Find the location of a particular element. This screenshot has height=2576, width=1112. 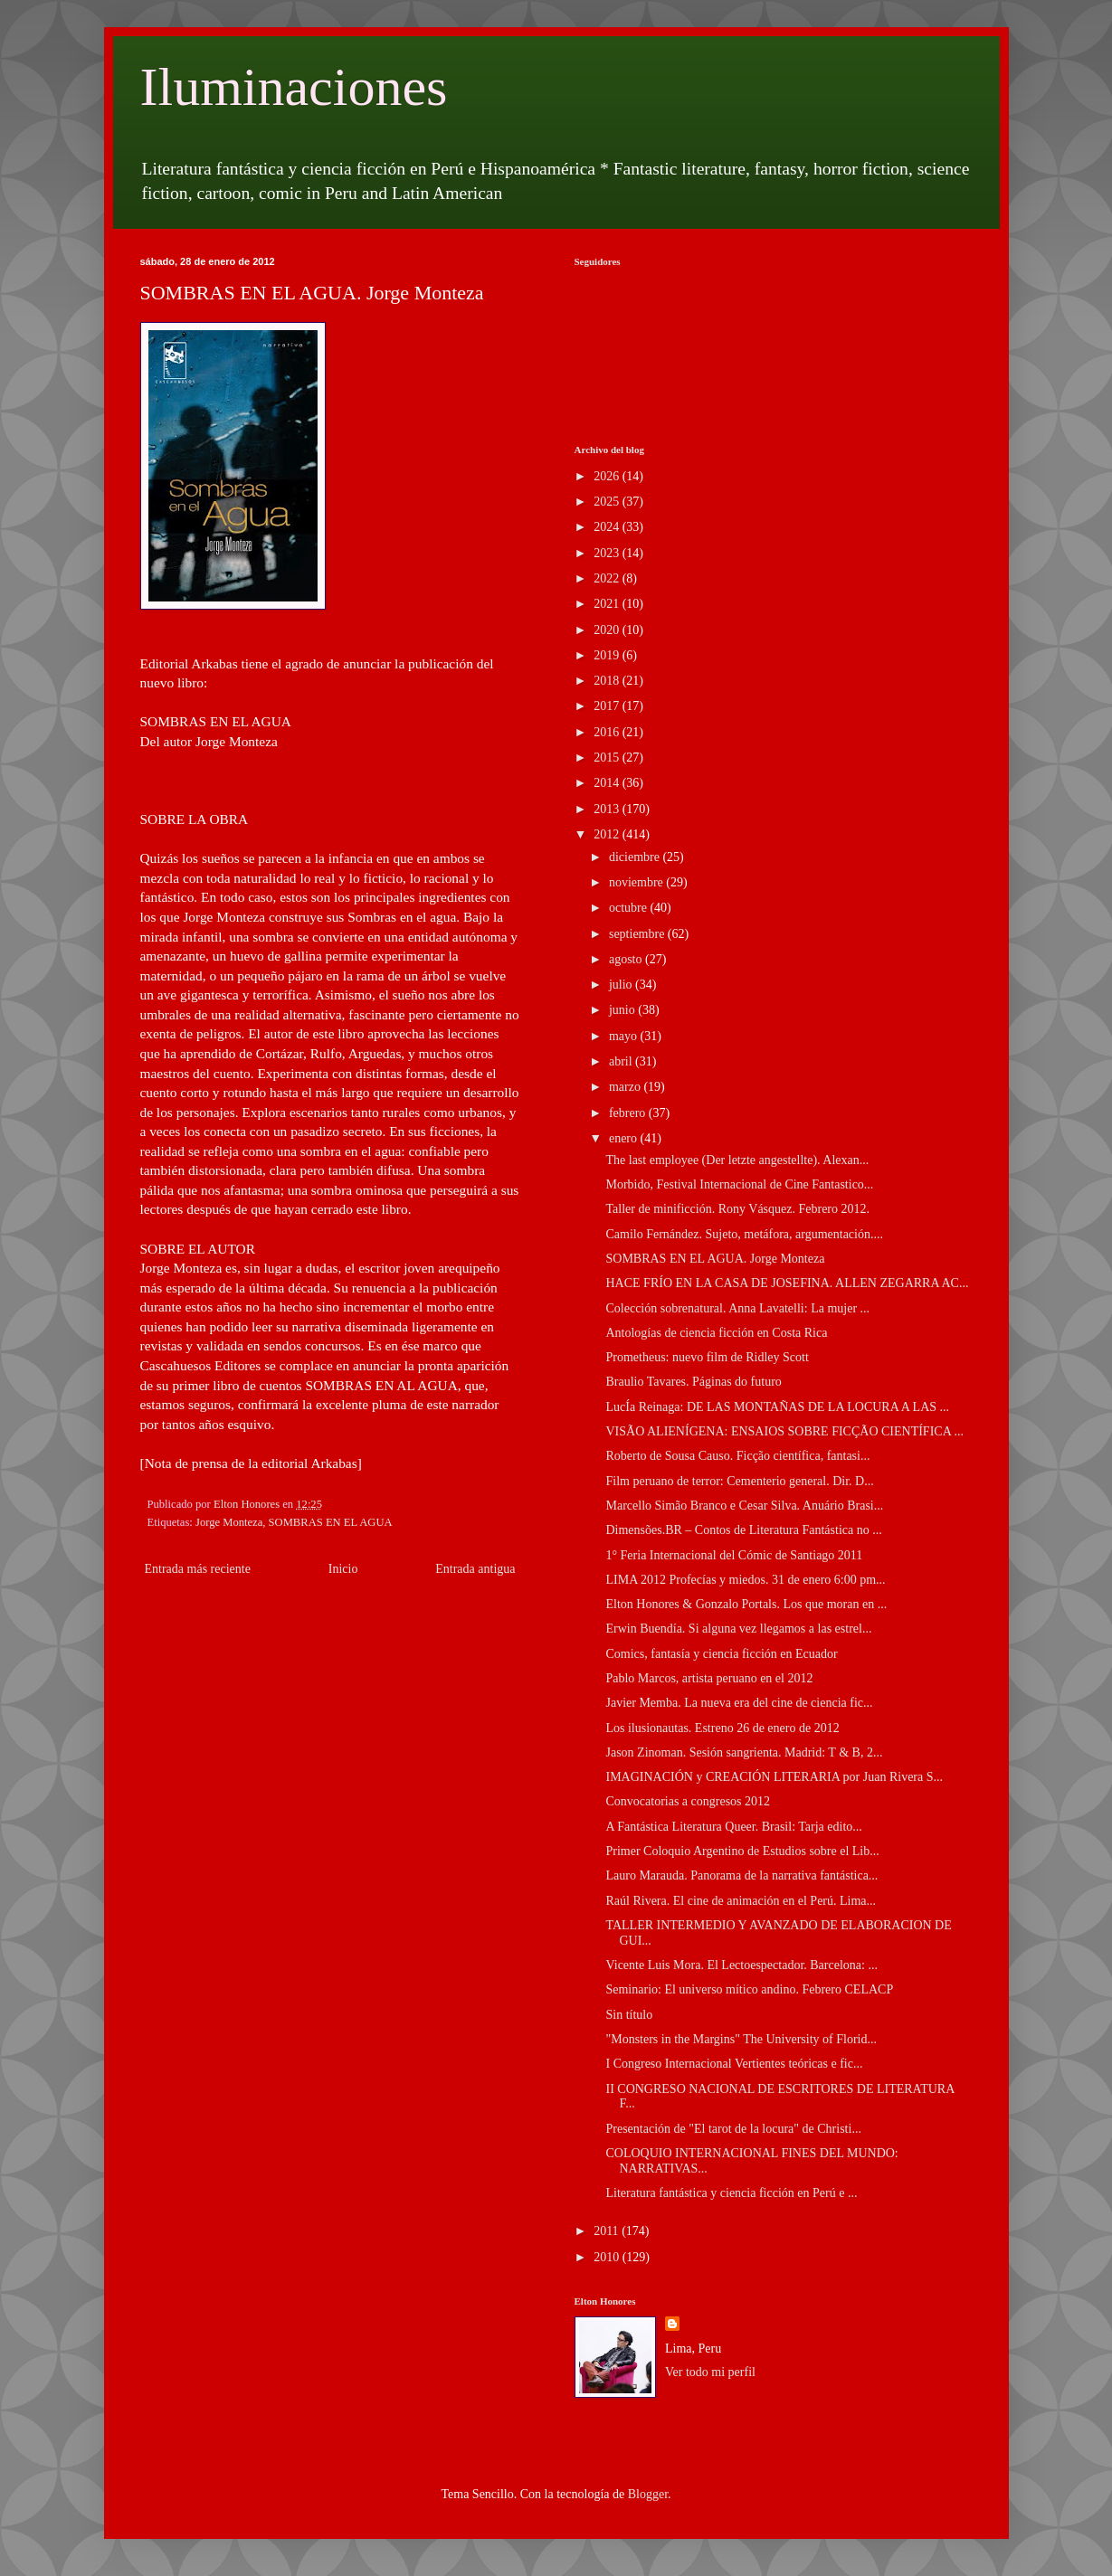

HACE FRÍO EN LA CASA DE JOSEFINA. ALLEN ZEGARRA AC... is located at coordinates (786, 1283).